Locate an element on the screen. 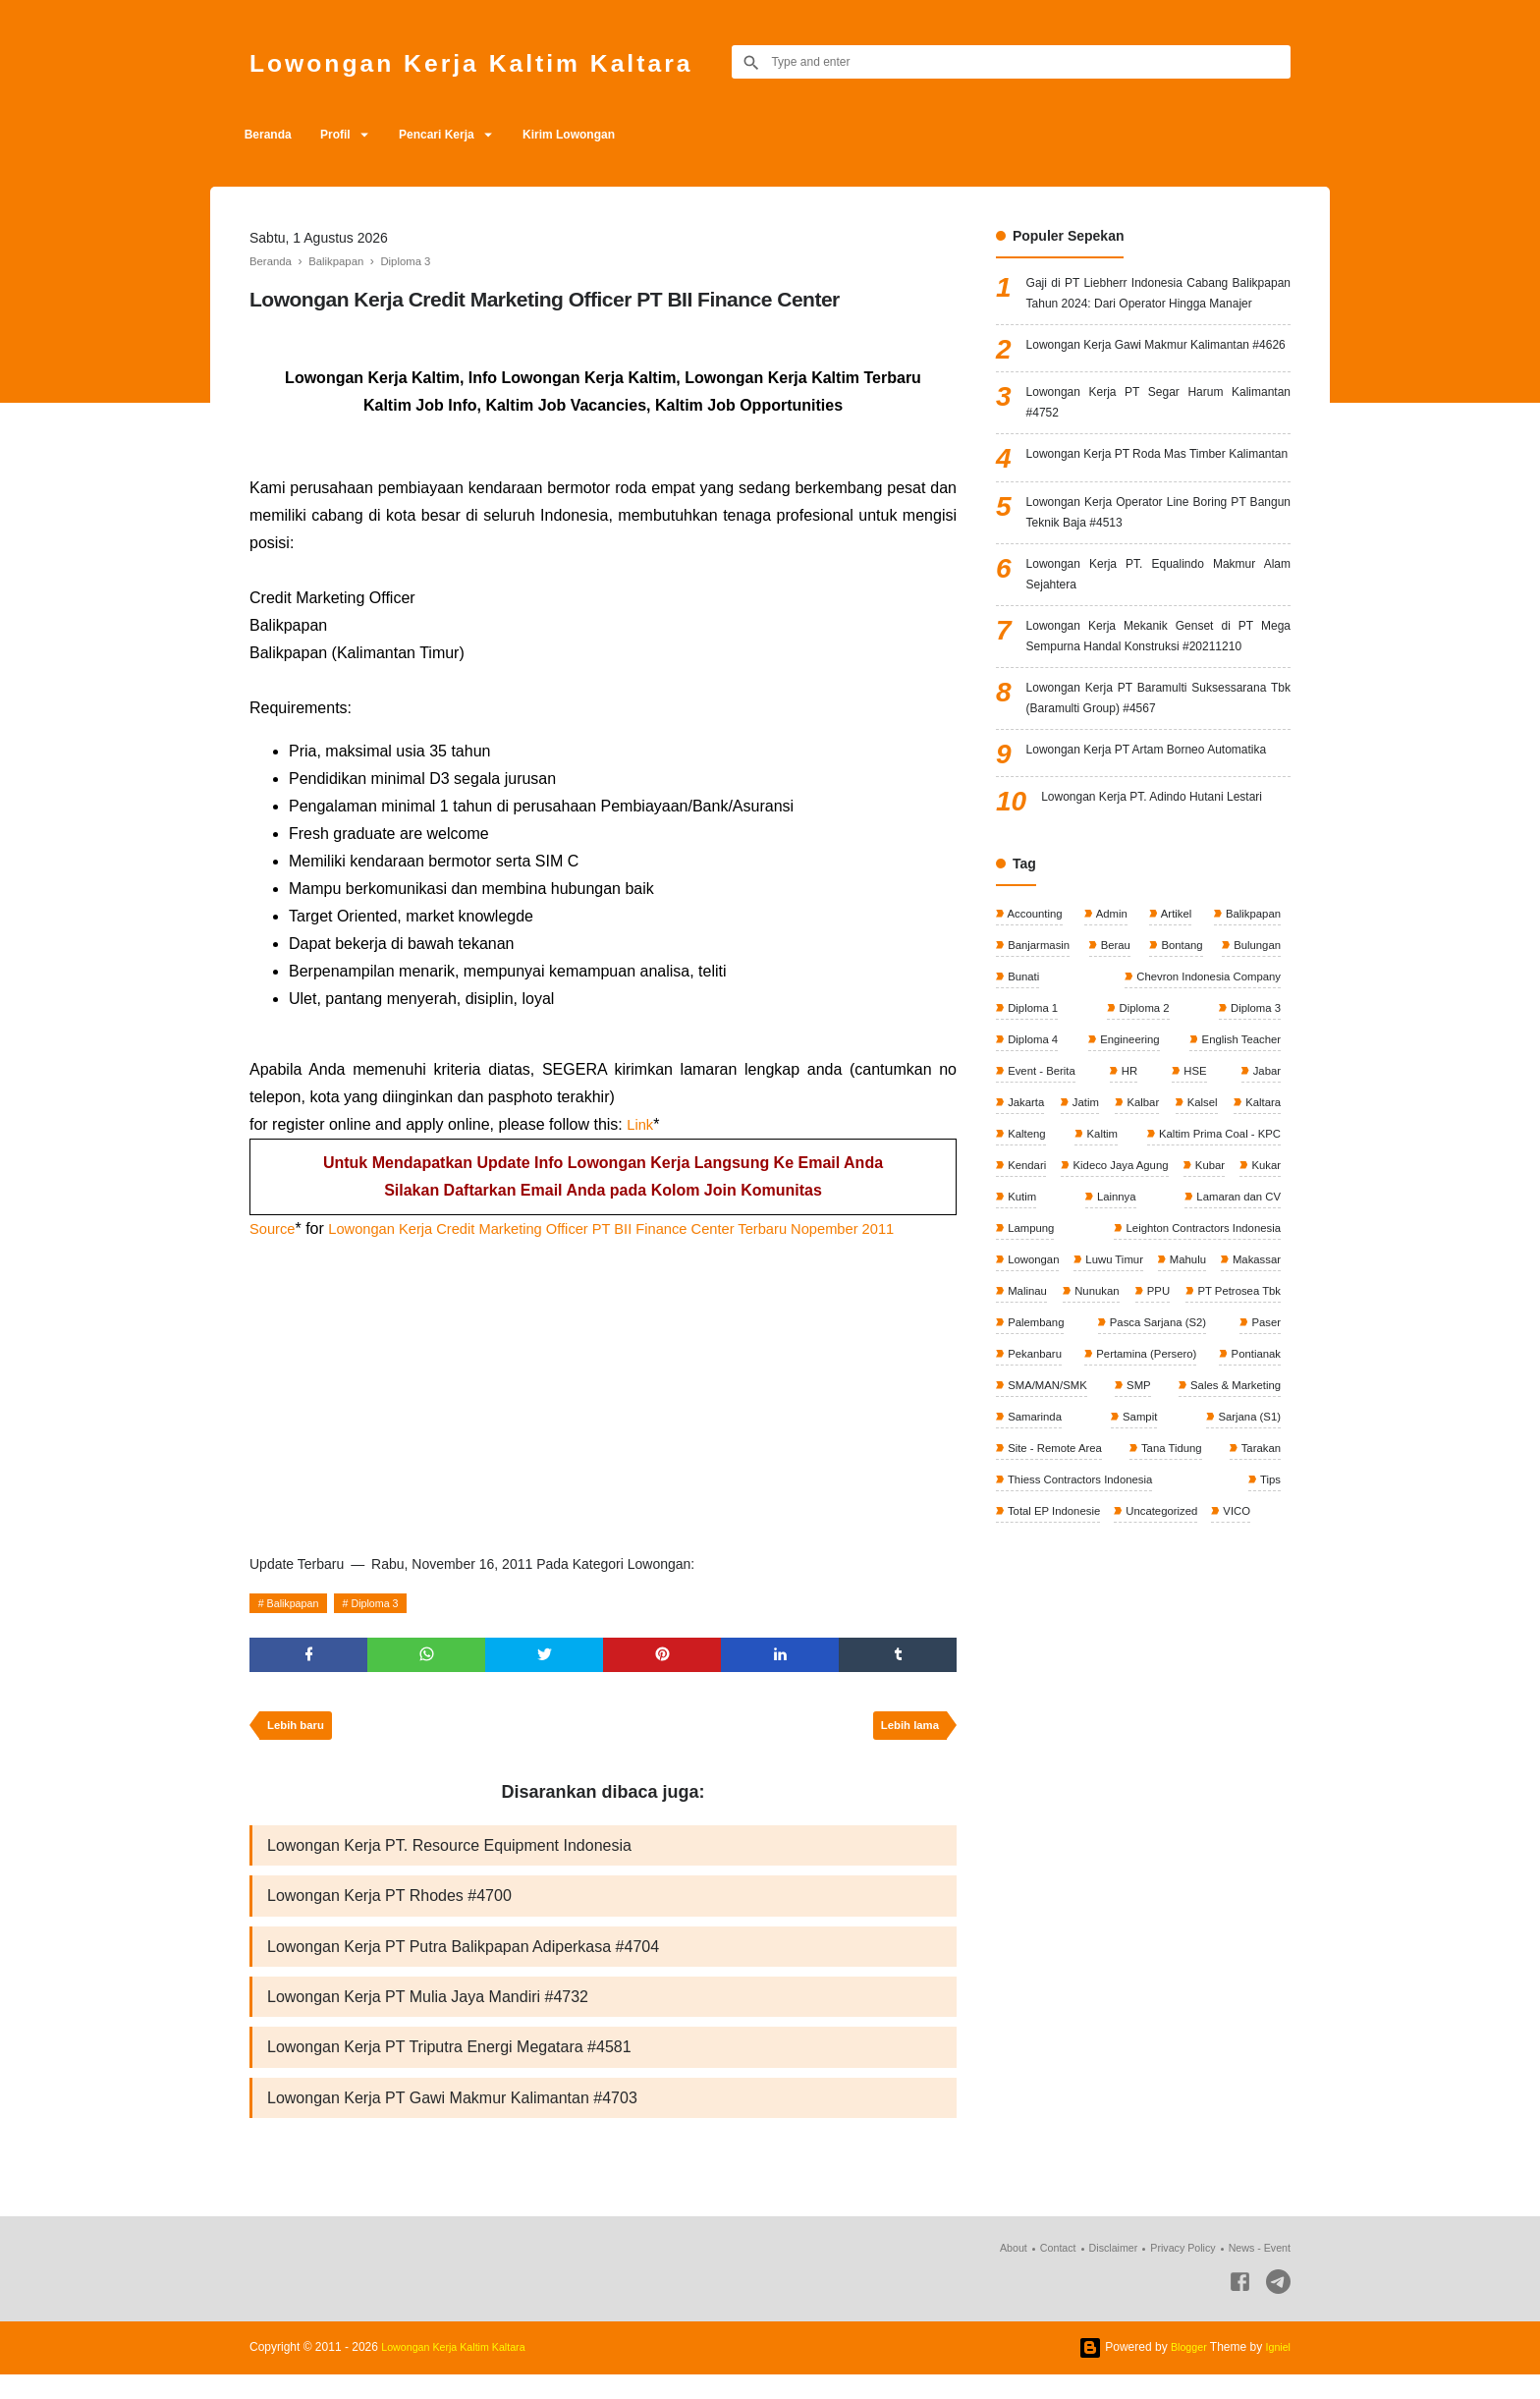  Total EP Indonesie is located at coordinates (1055, 1769).